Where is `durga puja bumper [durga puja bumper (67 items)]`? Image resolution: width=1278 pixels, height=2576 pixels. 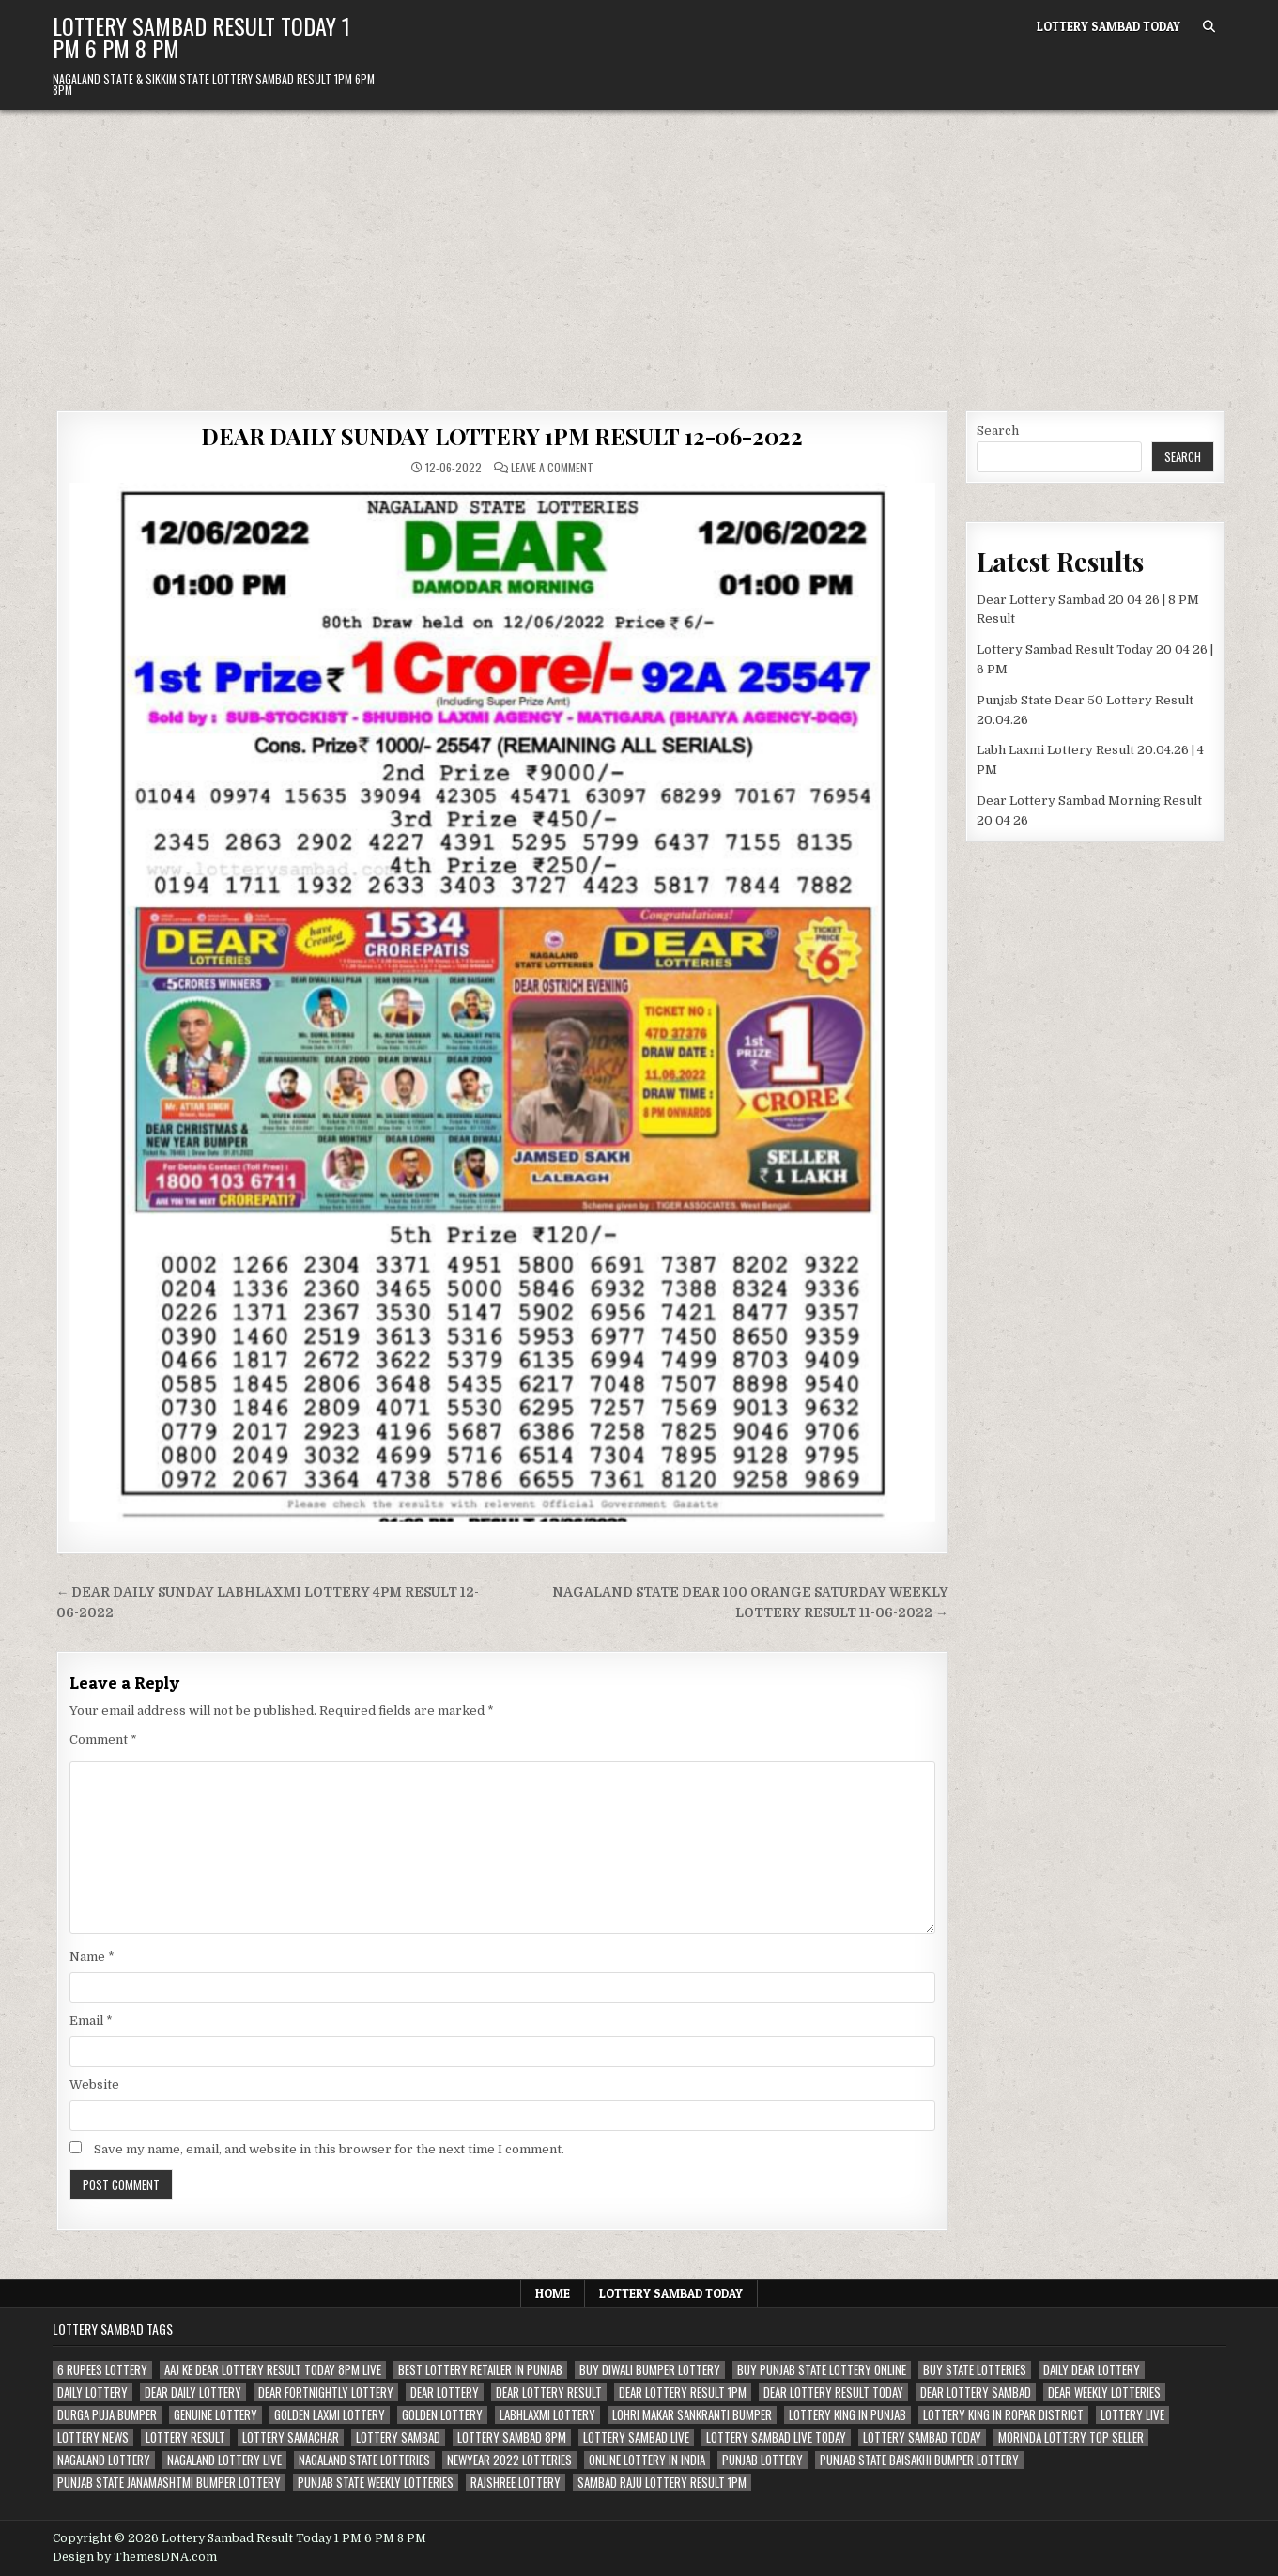 durga puja bumper [durga puja bumper (67 items)] is located at coordinates (107, 2415).